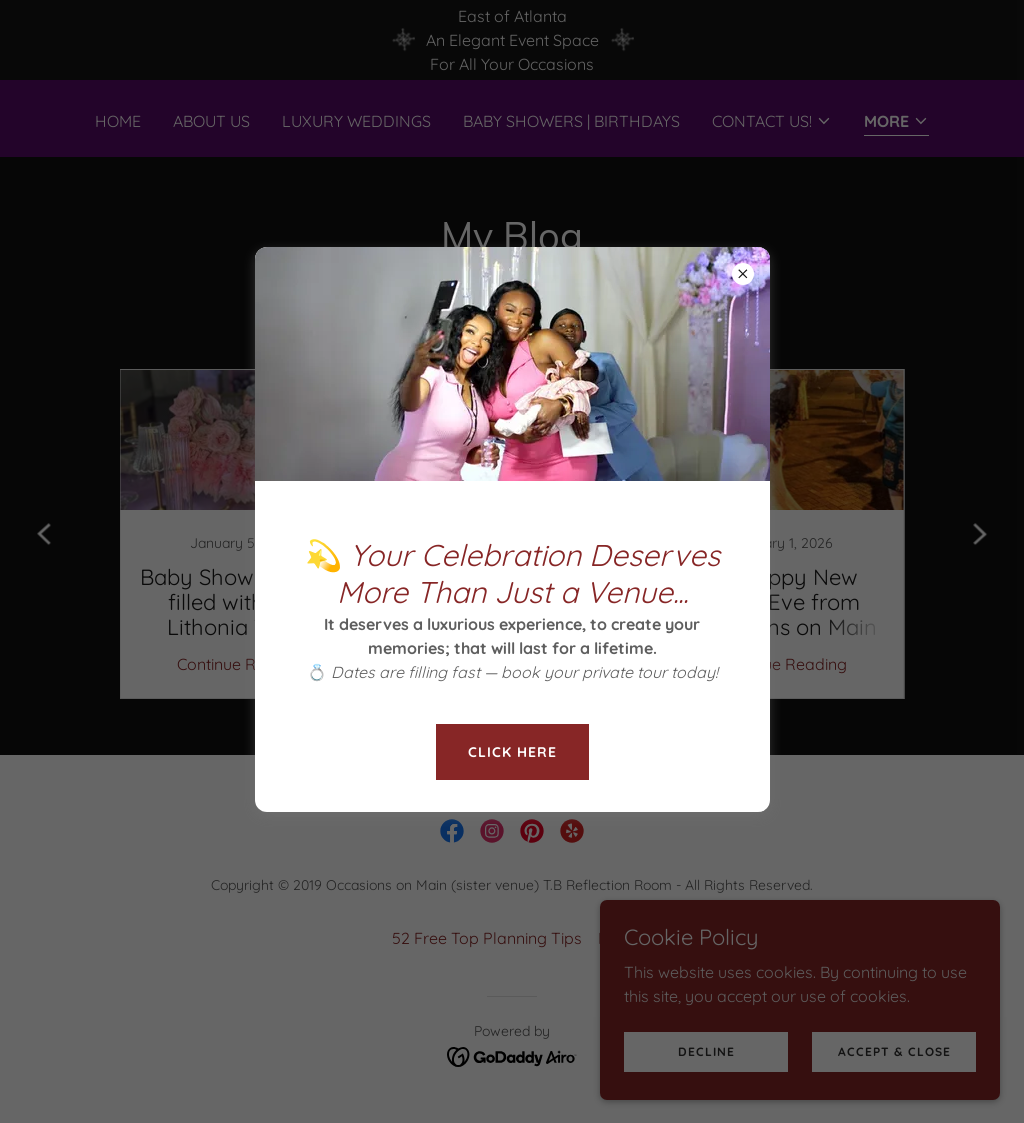 Image resolution: width=1024 pixels, height=1123 pixels. What do you see at coordinates (512, 752) in the screenshot?
I see `Click here` at bounding box center [512, 752].